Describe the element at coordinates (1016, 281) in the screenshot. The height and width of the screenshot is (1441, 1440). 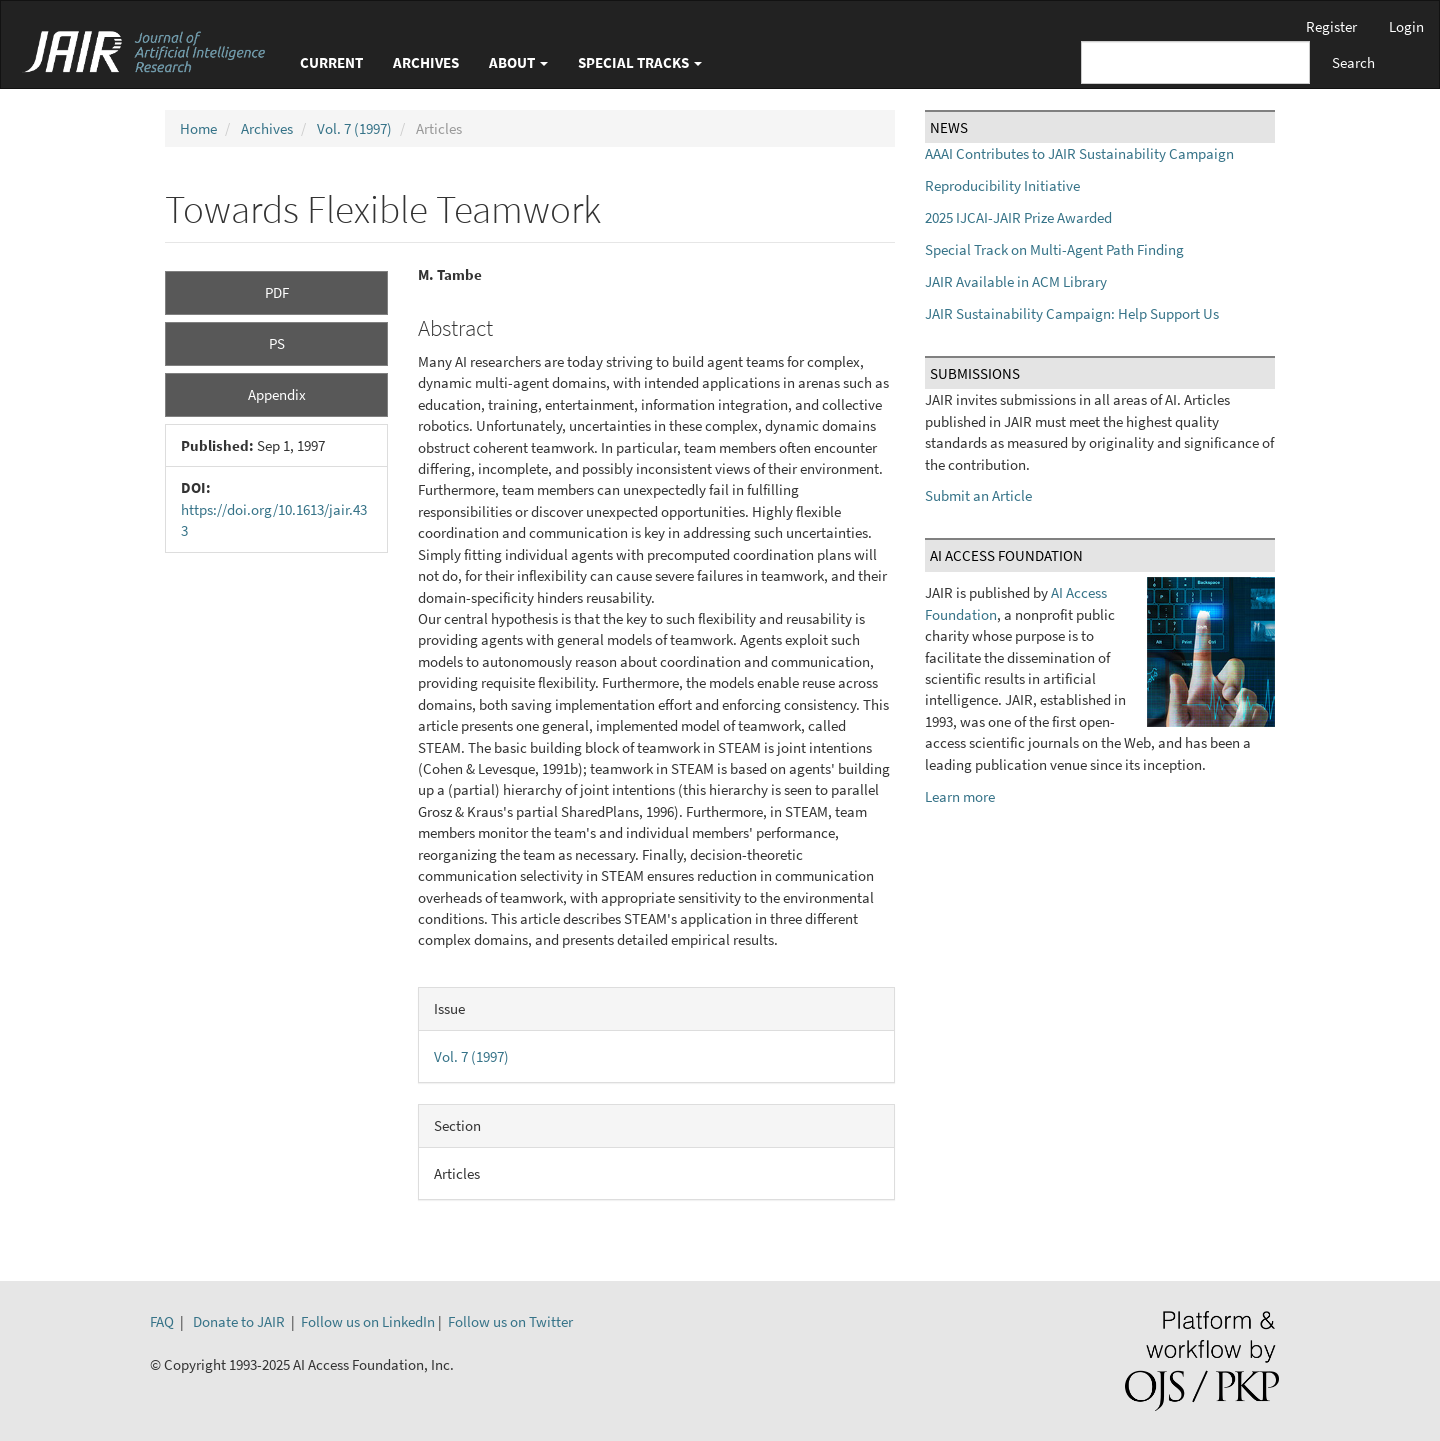
I see `JAIR Available in ACM Library` at that location.